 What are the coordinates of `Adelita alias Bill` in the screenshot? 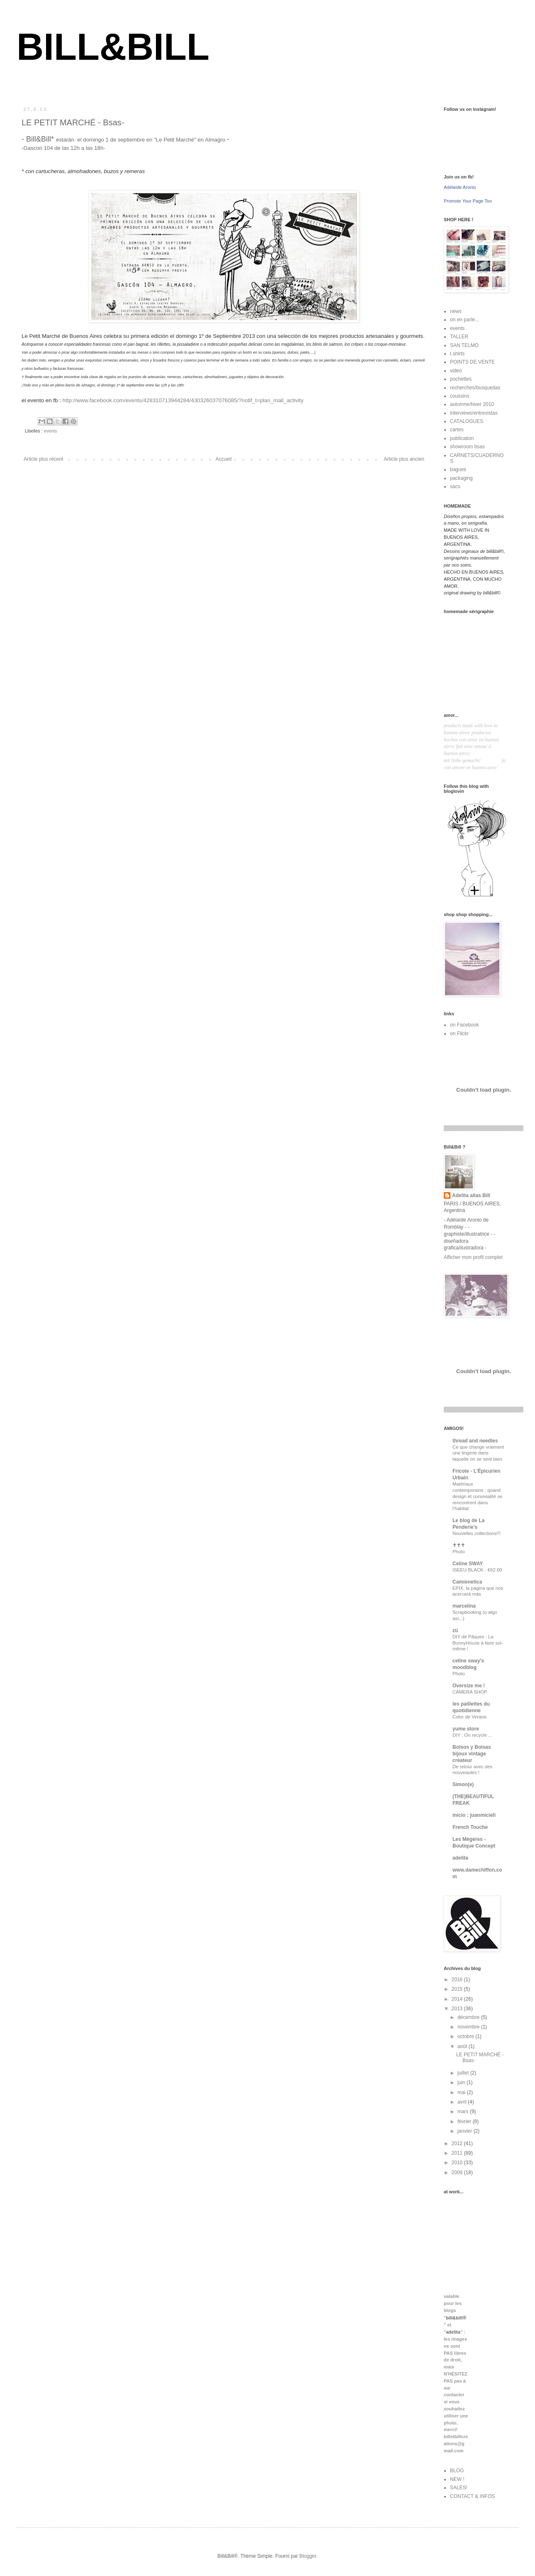 It's located at (471, 1195).